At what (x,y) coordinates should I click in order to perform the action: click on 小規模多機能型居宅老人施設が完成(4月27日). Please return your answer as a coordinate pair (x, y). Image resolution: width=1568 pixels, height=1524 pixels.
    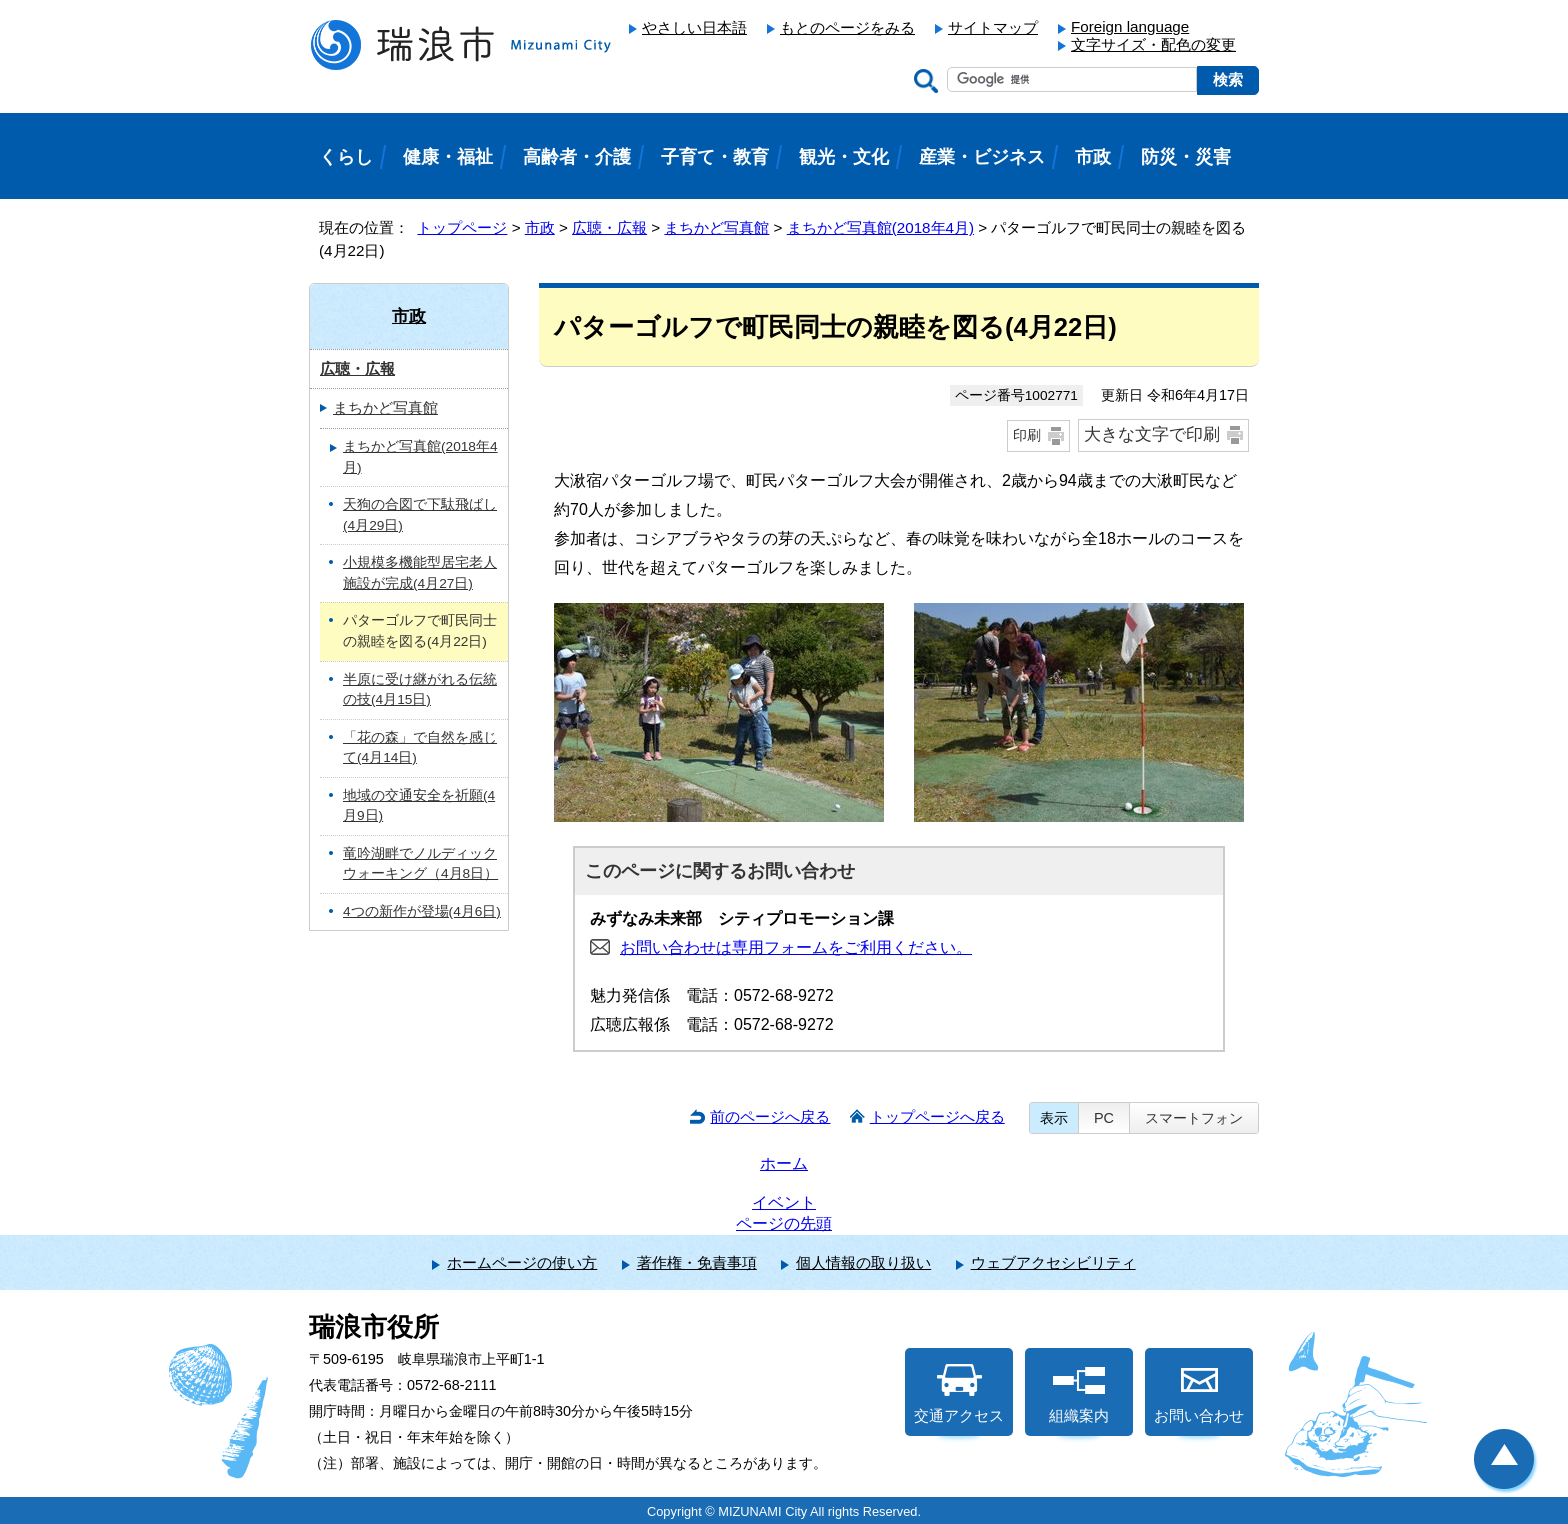
    Looking at the image, I should click on (420, 573).